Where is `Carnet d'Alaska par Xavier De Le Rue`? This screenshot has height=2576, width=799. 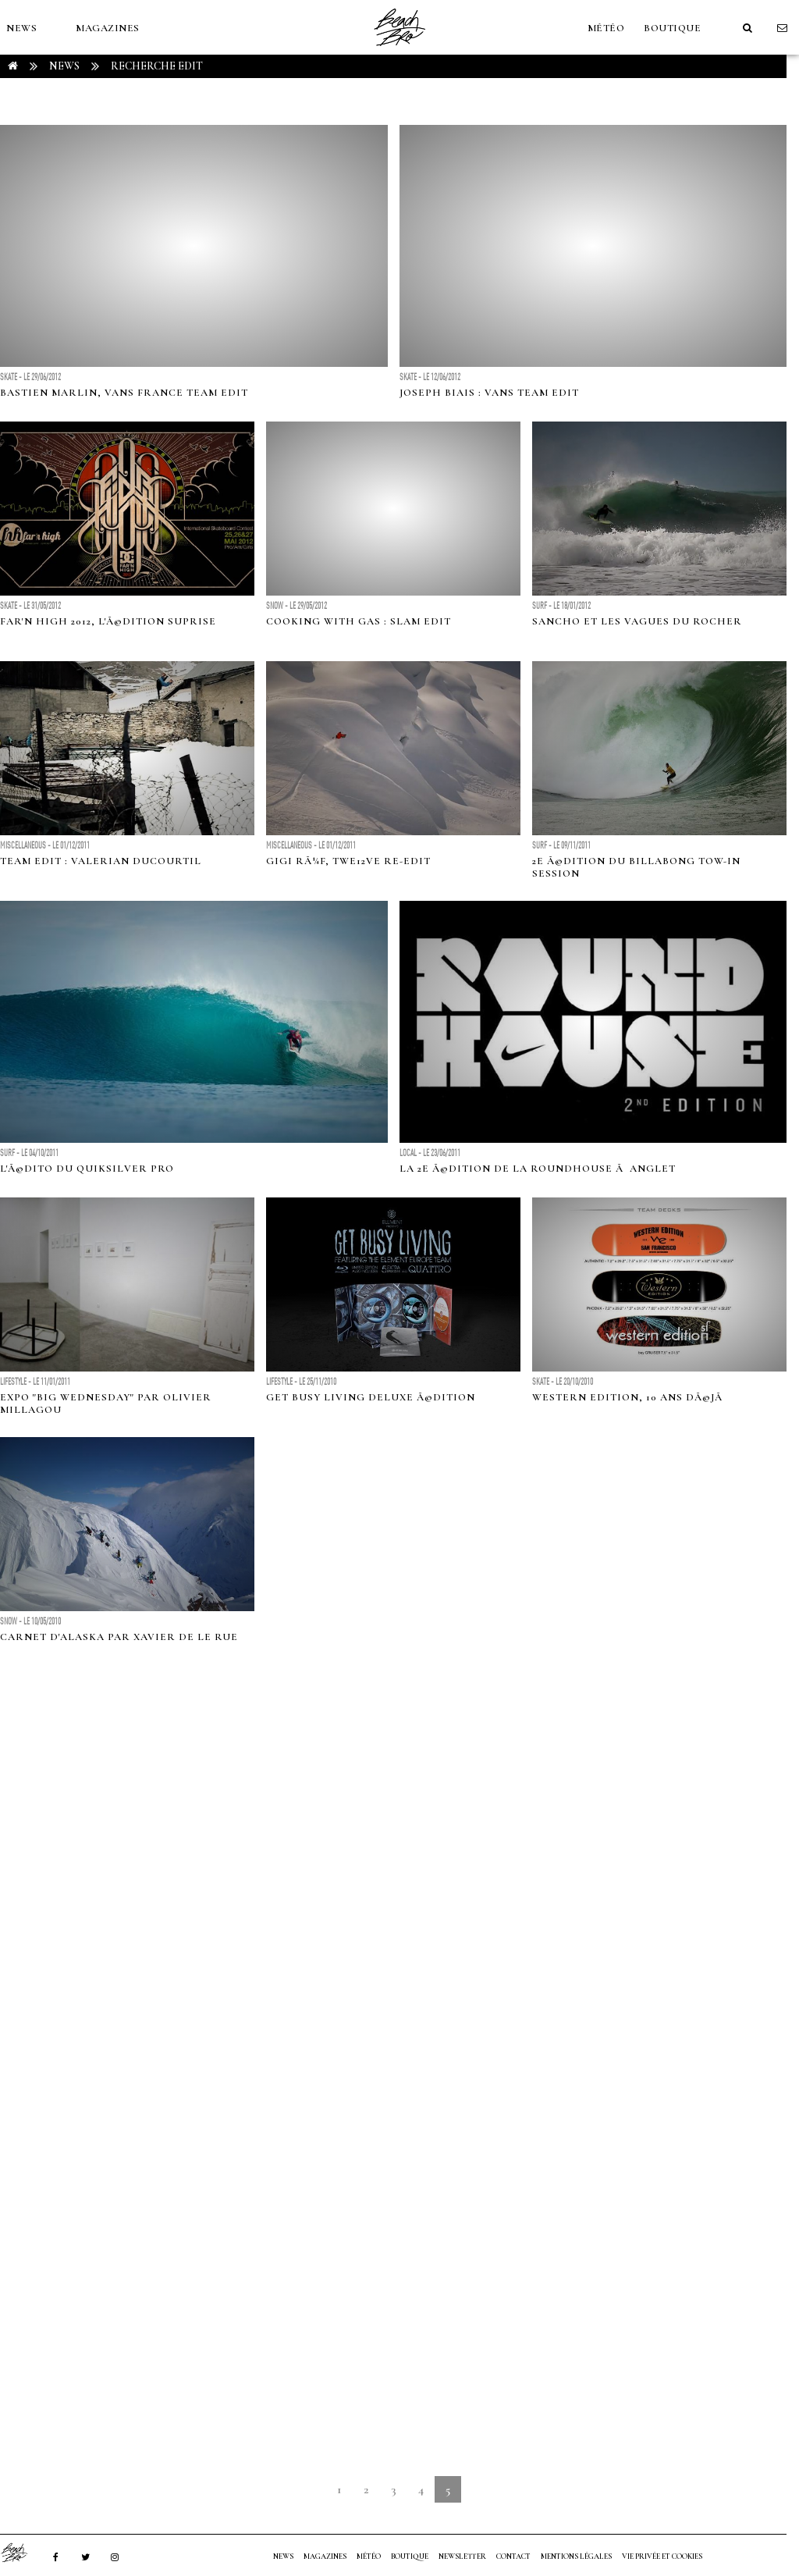
Carnet d'Alaska par Xavier De Le Rue is located at coordinates (119, 1637).